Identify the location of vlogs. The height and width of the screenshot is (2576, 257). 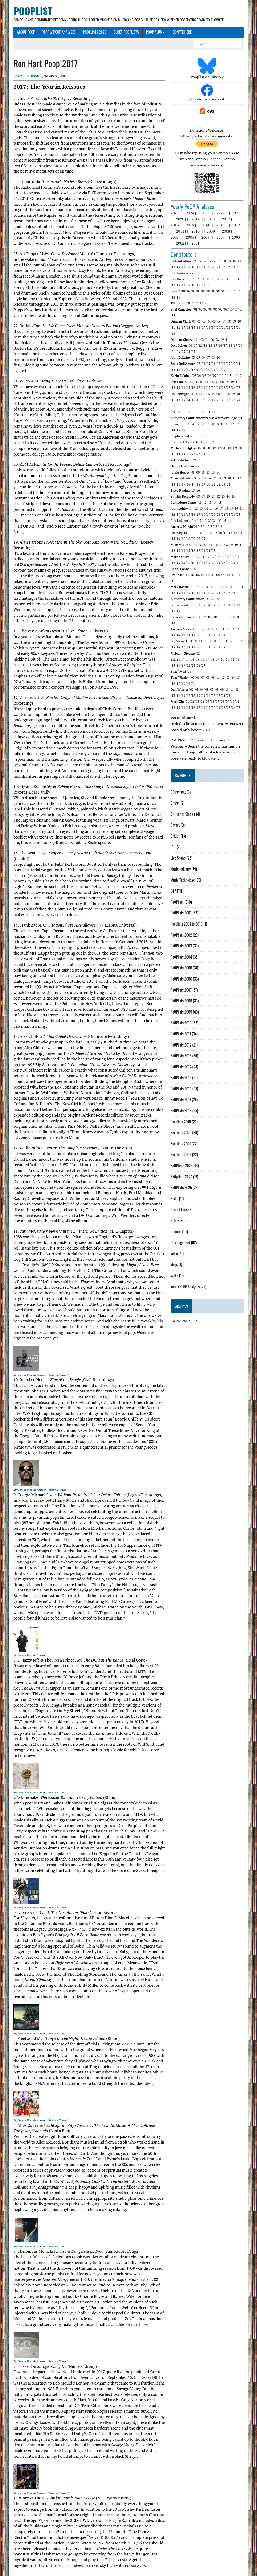
(174, 1265).